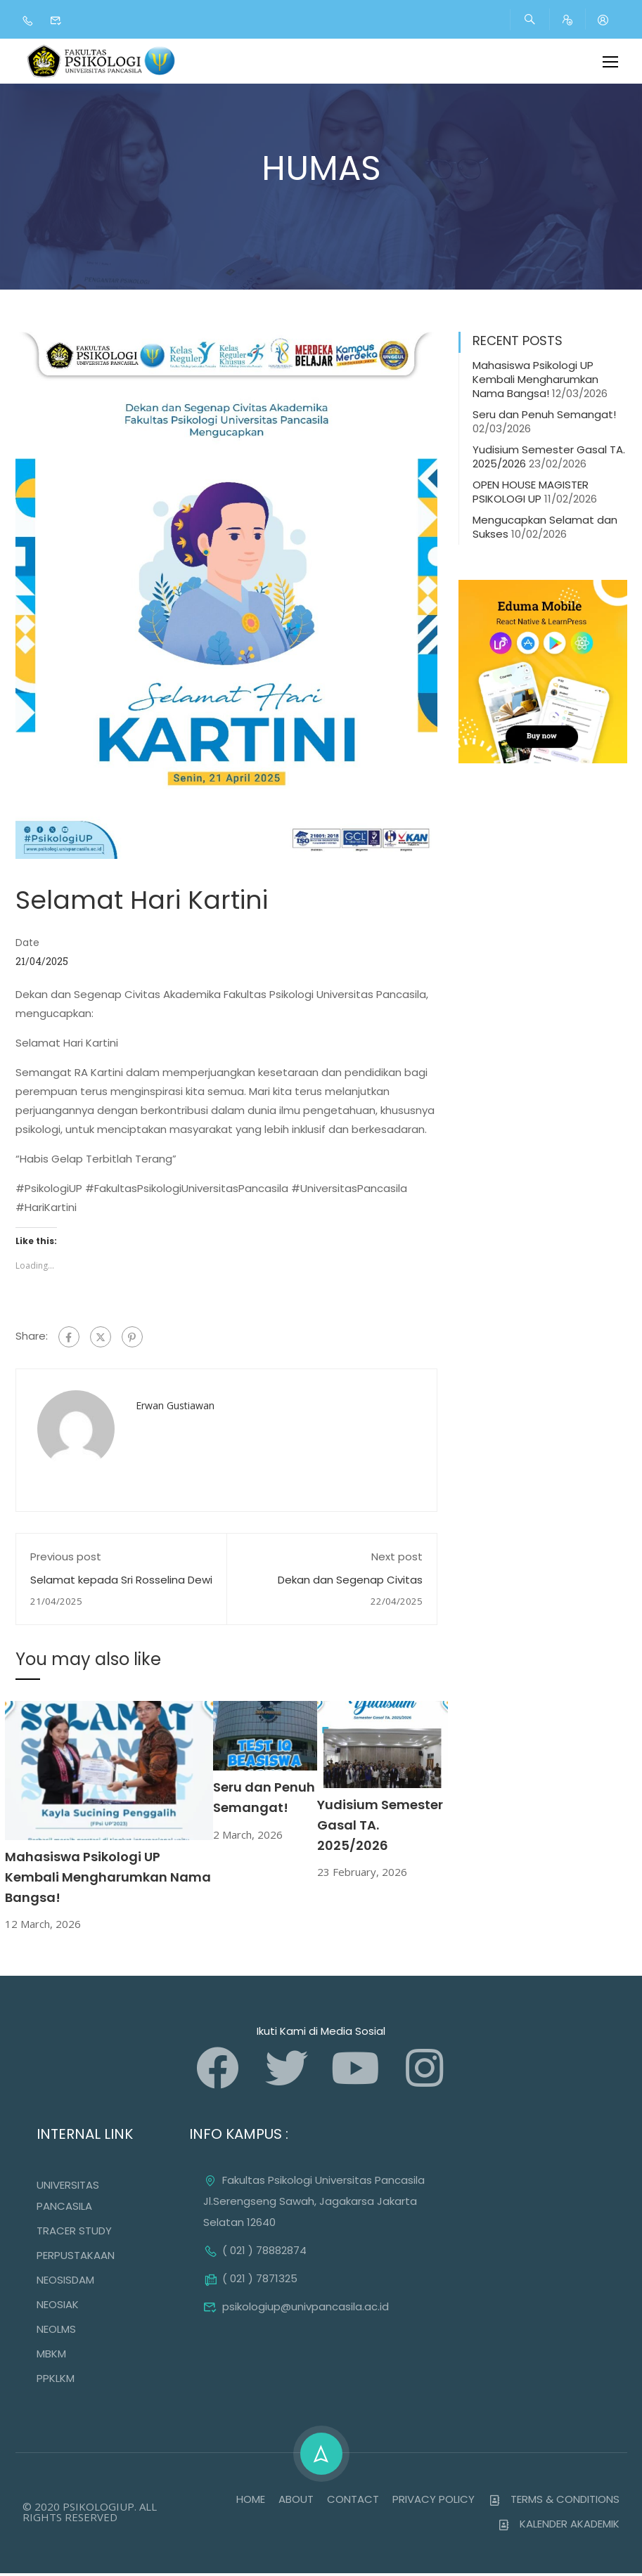 This screenshot has width=642, height=2576. I want to click on ( 021 ) 7871325, so click(250, 2281).